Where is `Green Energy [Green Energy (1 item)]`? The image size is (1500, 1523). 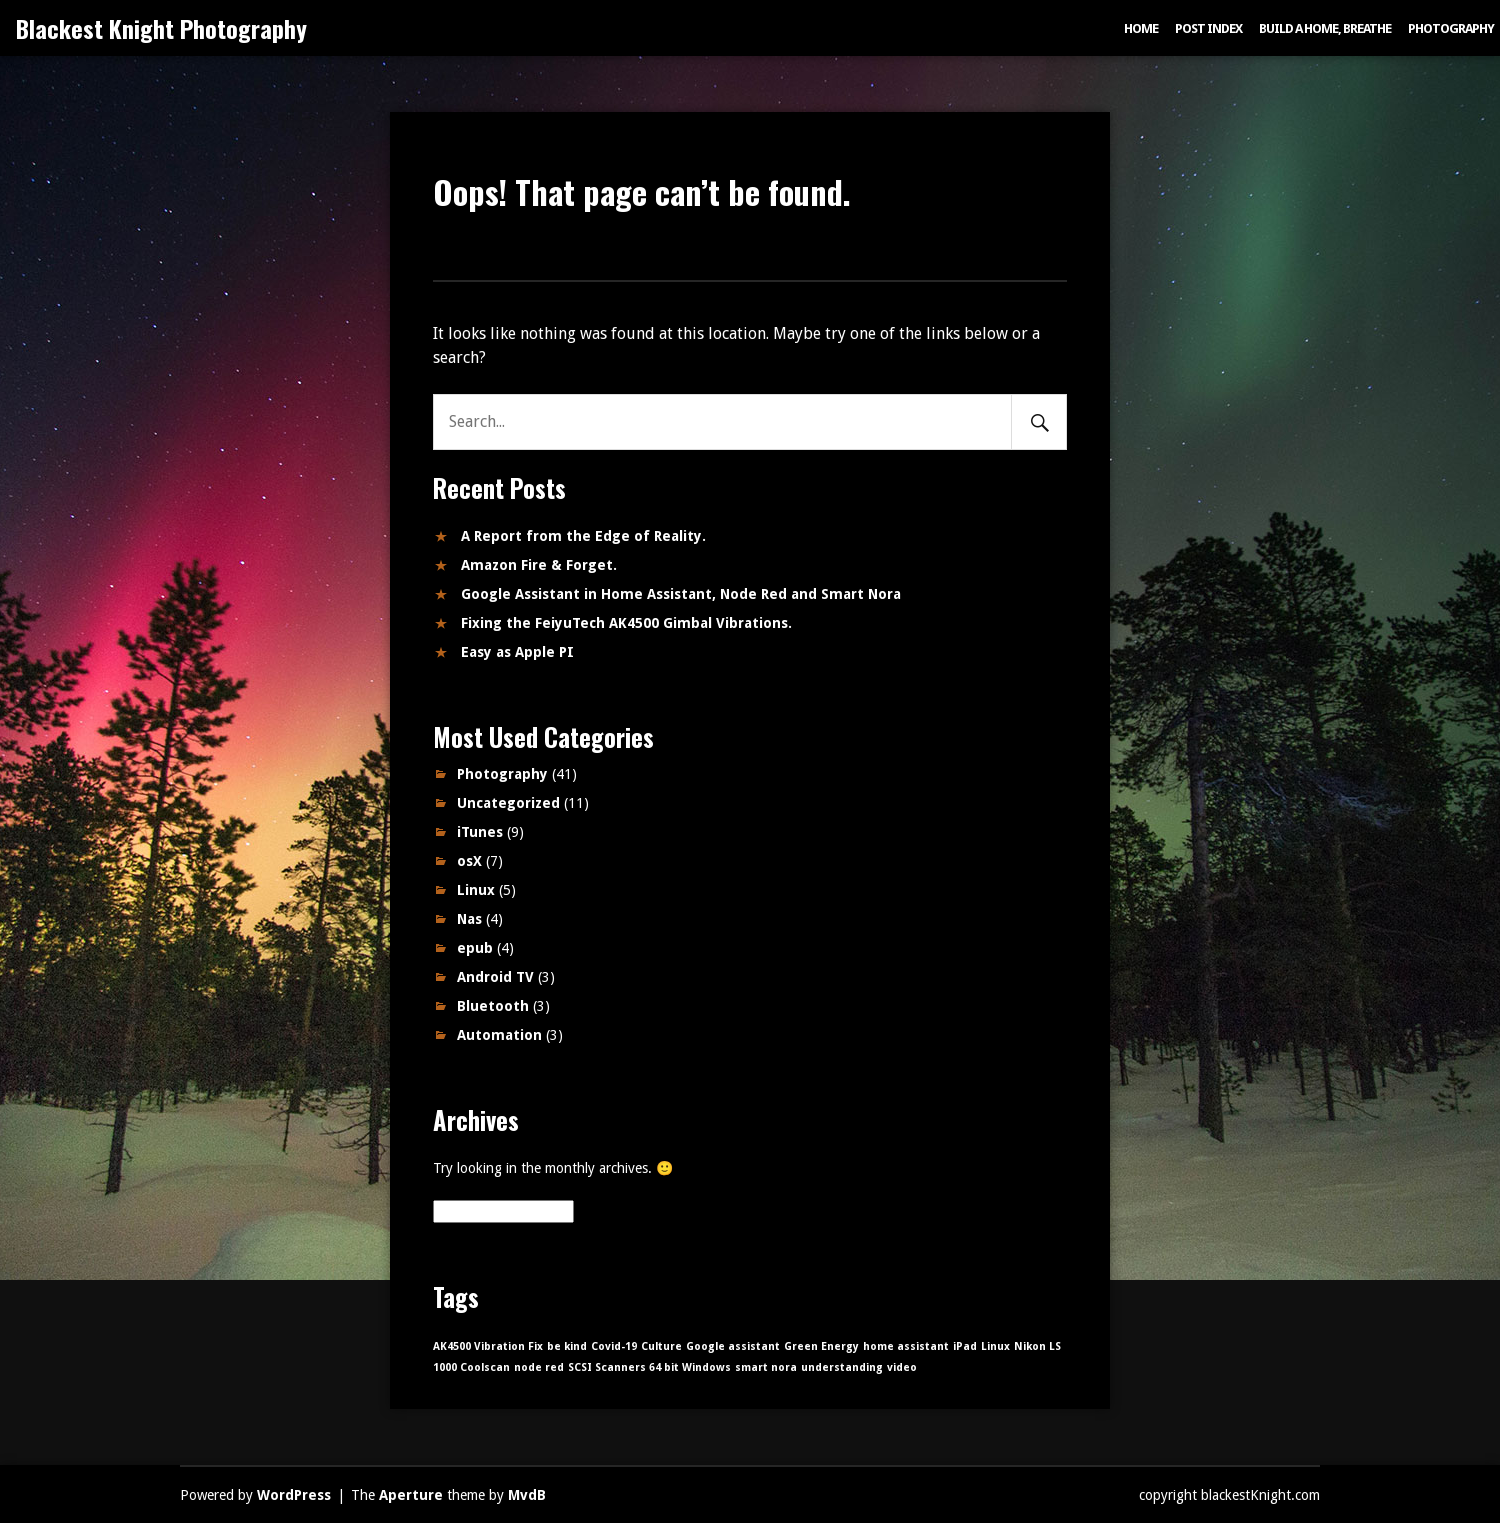 Green Energy [Green Energy (1 item)] is located at coordinates (821, 1346).